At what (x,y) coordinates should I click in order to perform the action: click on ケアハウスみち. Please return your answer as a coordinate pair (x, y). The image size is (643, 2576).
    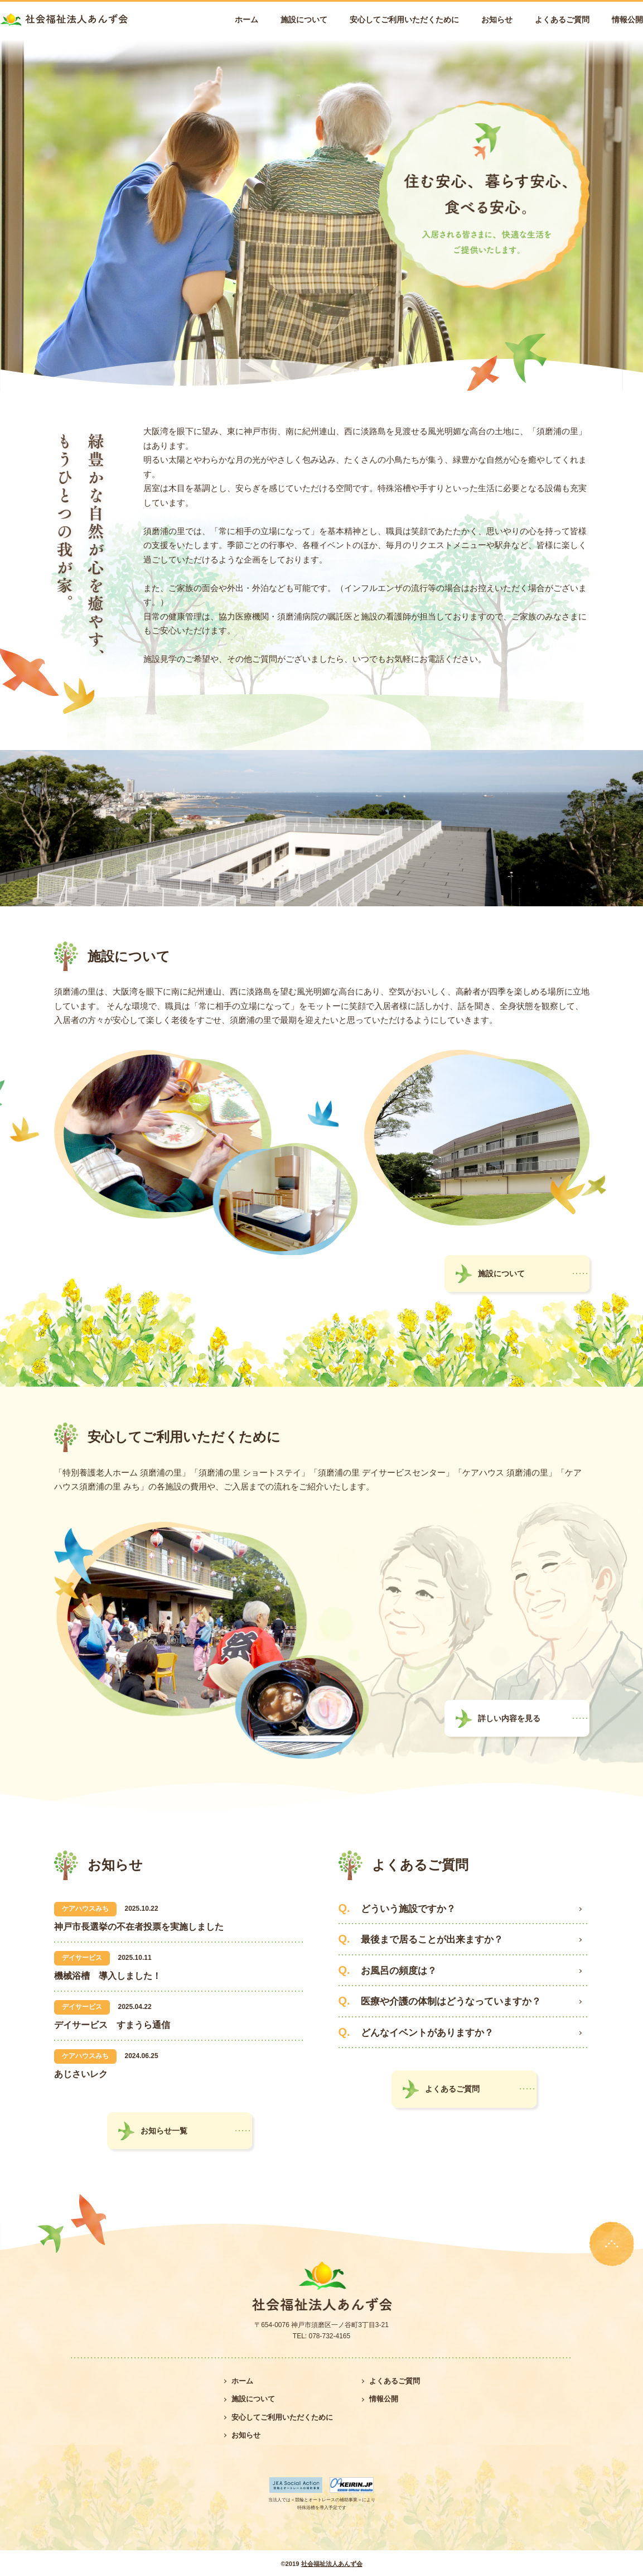
    Looking at the image, I should click on (85, 1908).